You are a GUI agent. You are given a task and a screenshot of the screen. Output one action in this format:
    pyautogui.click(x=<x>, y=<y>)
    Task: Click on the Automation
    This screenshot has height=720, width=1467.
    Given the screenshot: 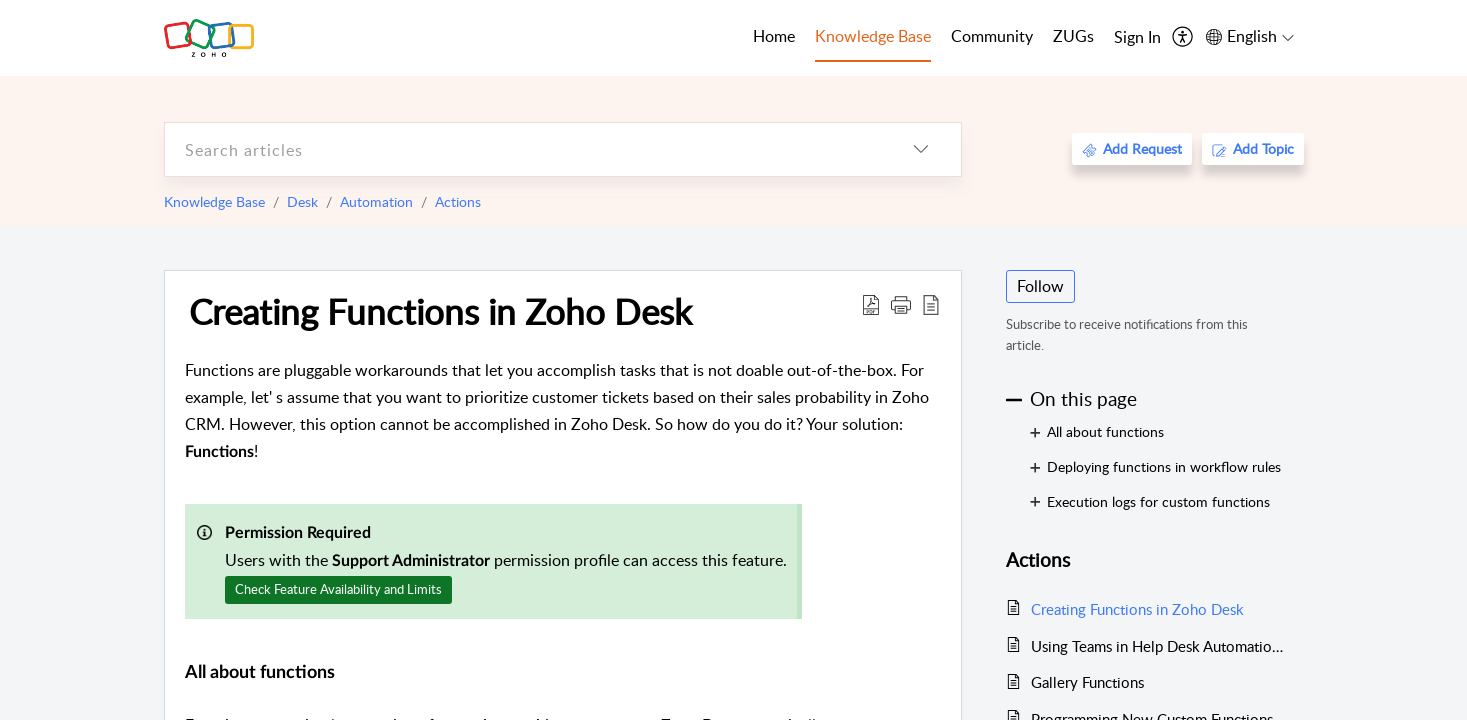 What is the action you would take?
    pyautogui.click(x=376, y=201)
    